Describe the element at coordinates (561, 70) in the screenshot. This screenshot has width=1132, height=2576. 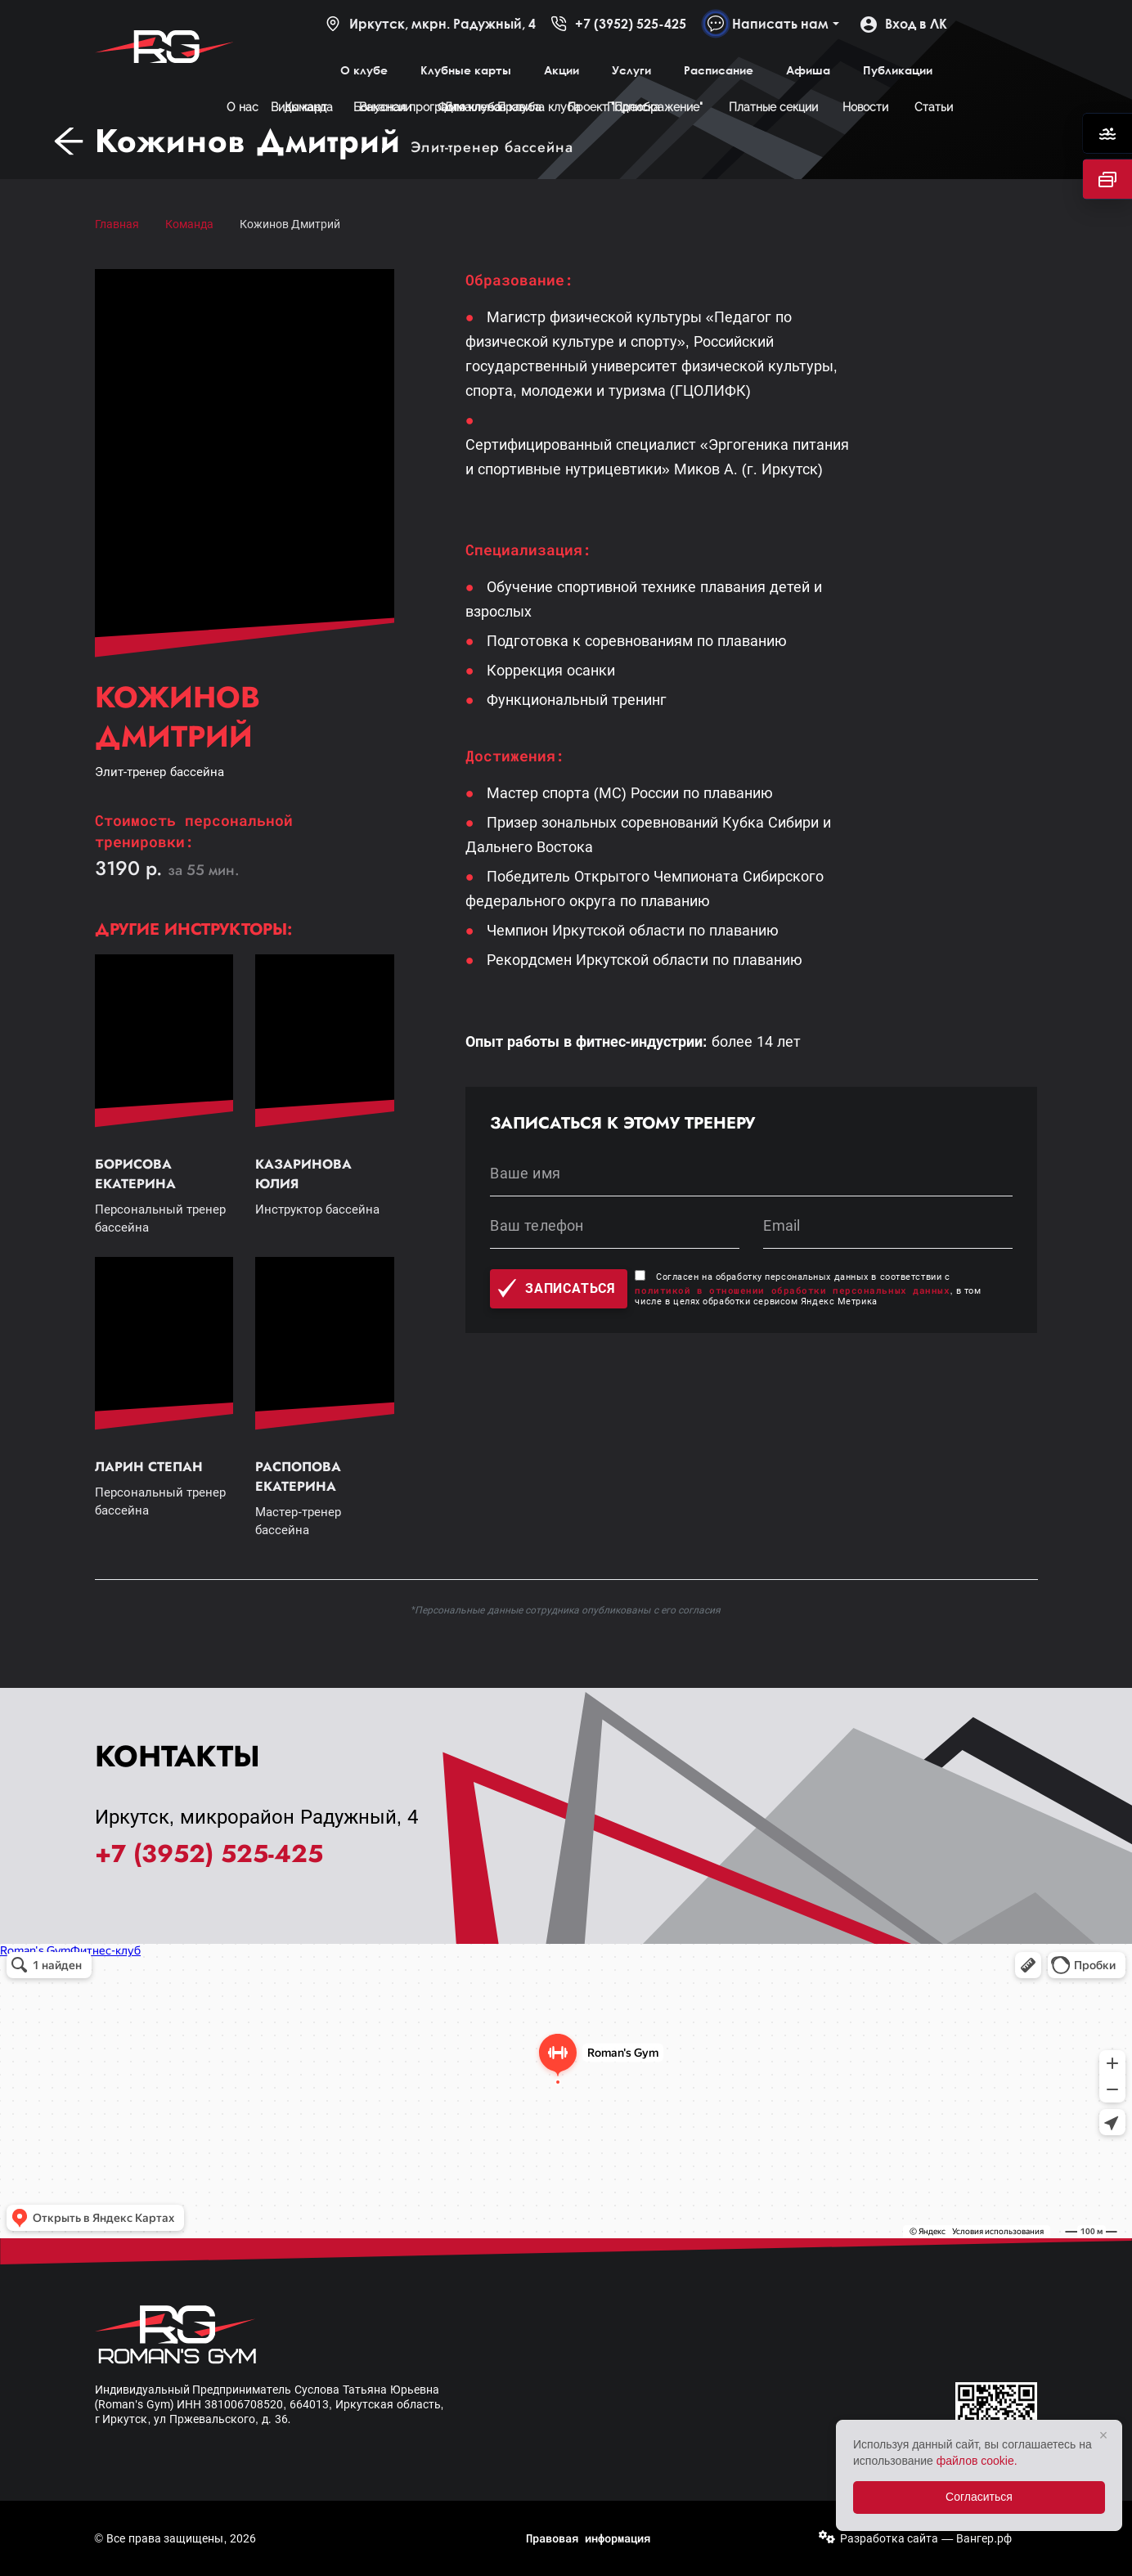
I see `Акции` at that location.